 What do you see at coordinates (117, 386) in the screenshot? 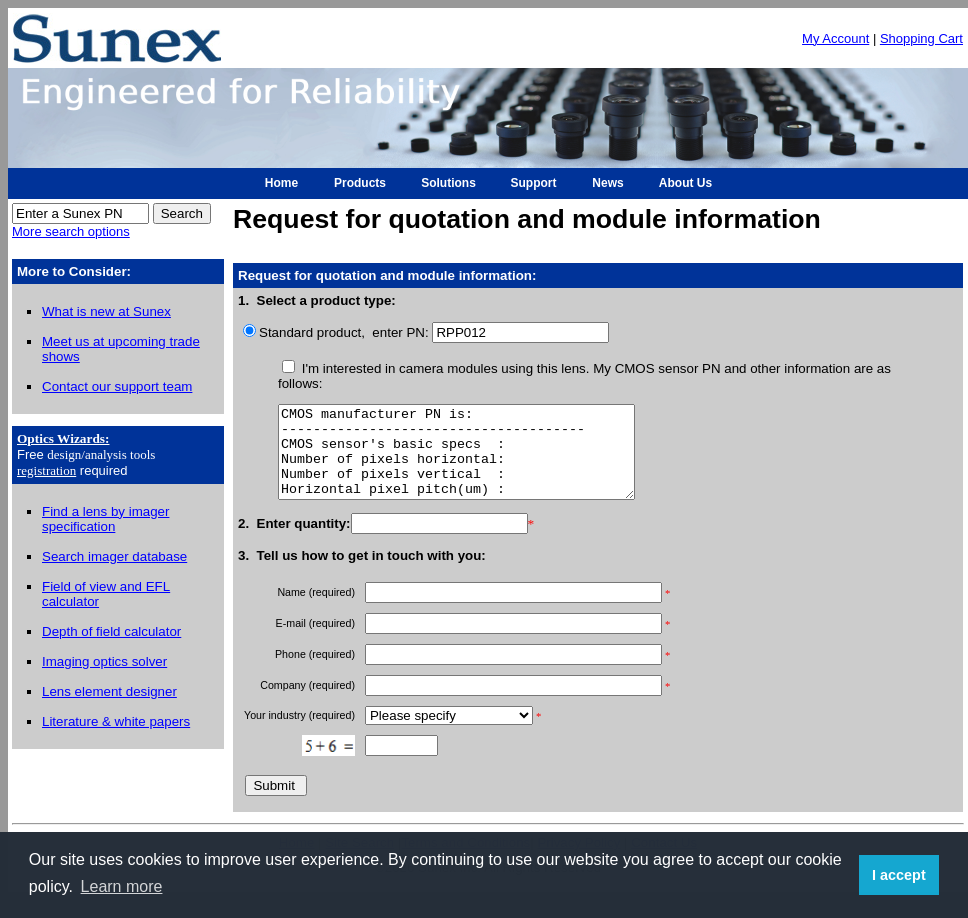
I see `Contact our support team` at bounding box center [117, 386].